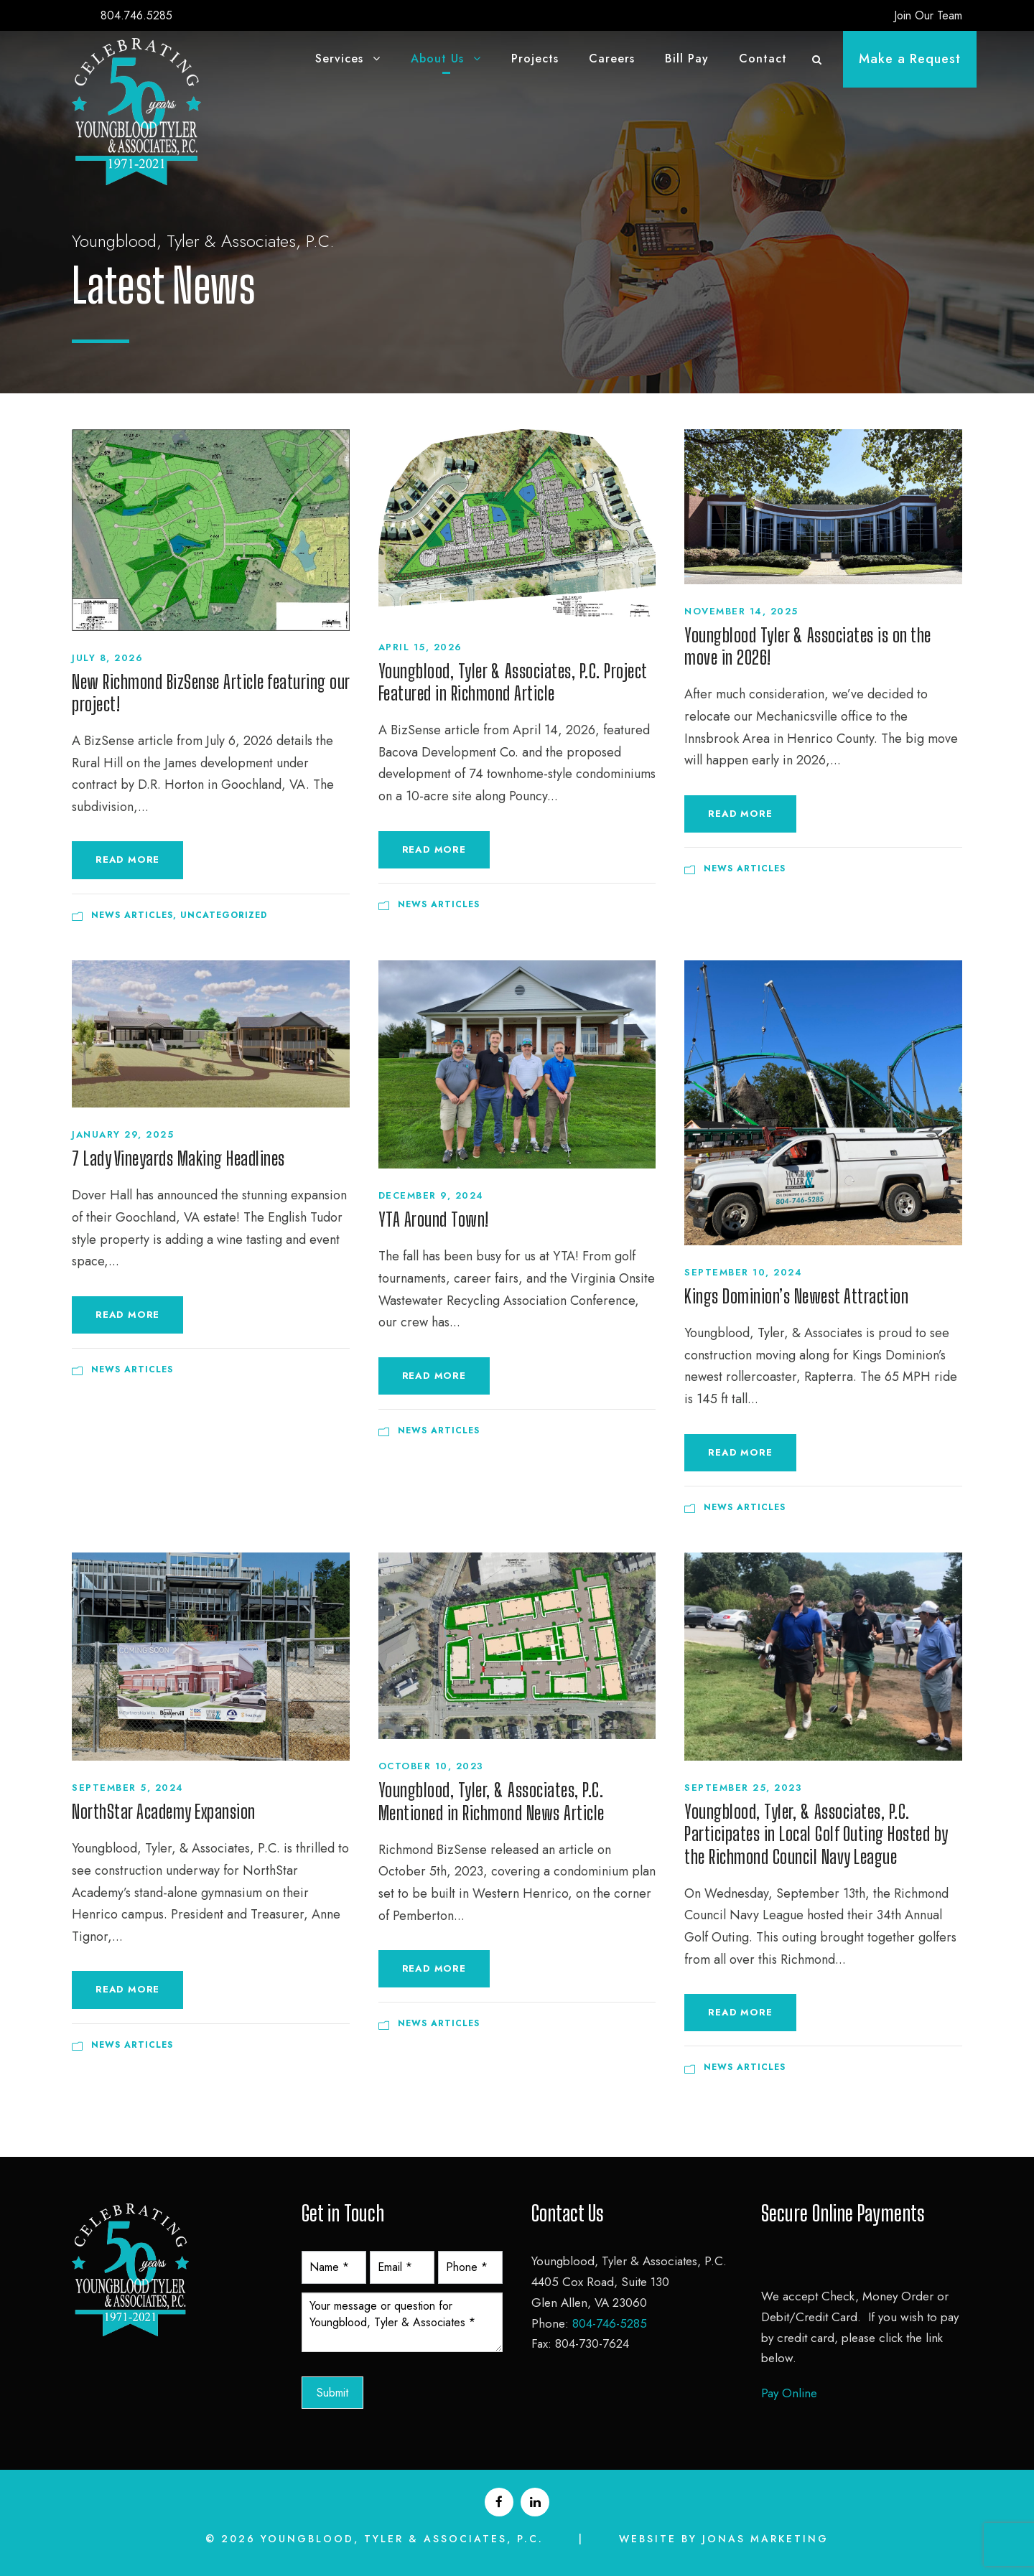 Image resolution: width=1034 pixels, height=2576 pixels. Describe the element at coordinates (609, 2323) in the screenshot. I see `804-746-5285` at that location.